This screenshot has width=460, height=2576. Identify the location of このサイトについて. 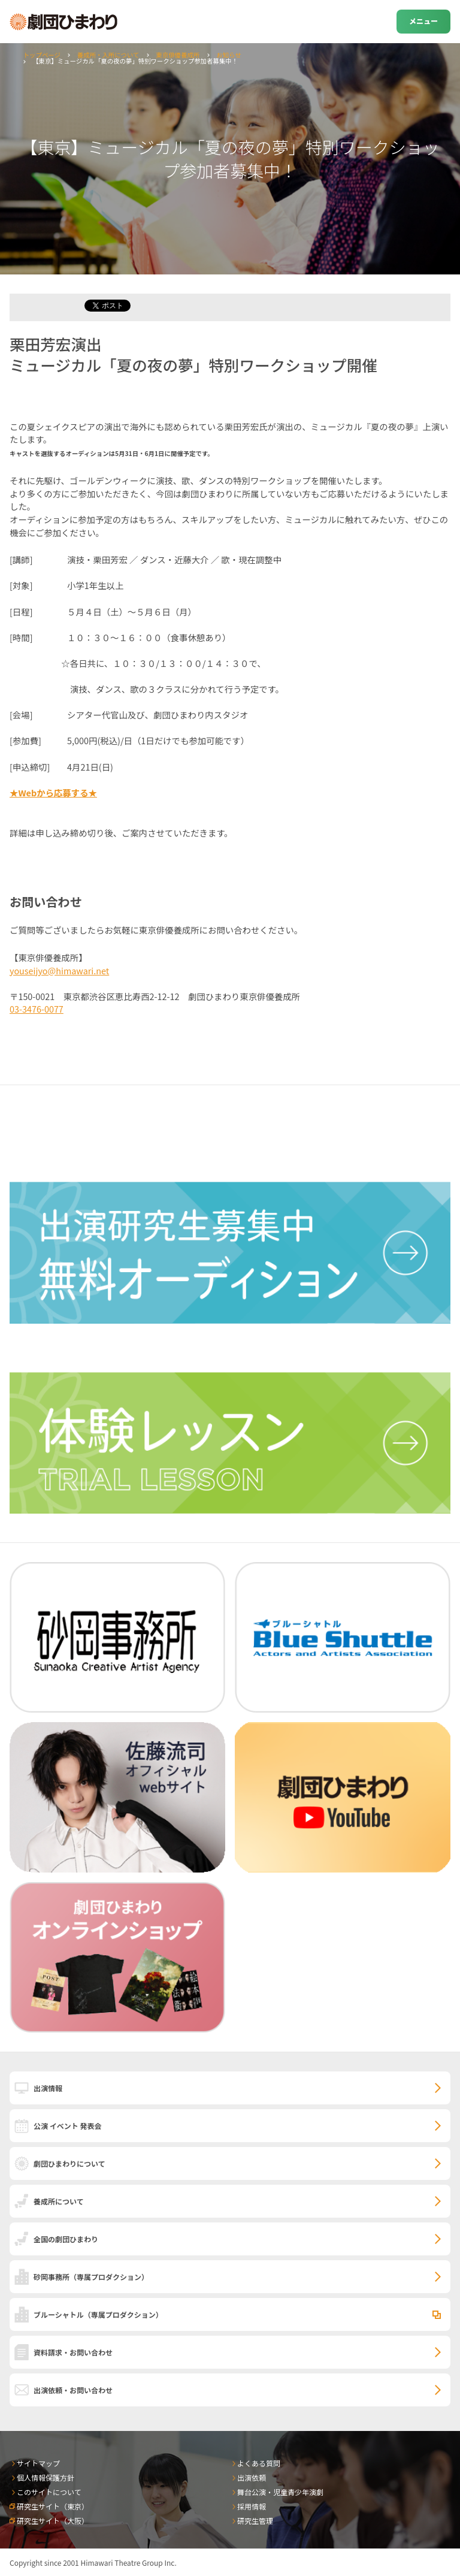
(49, 2492).